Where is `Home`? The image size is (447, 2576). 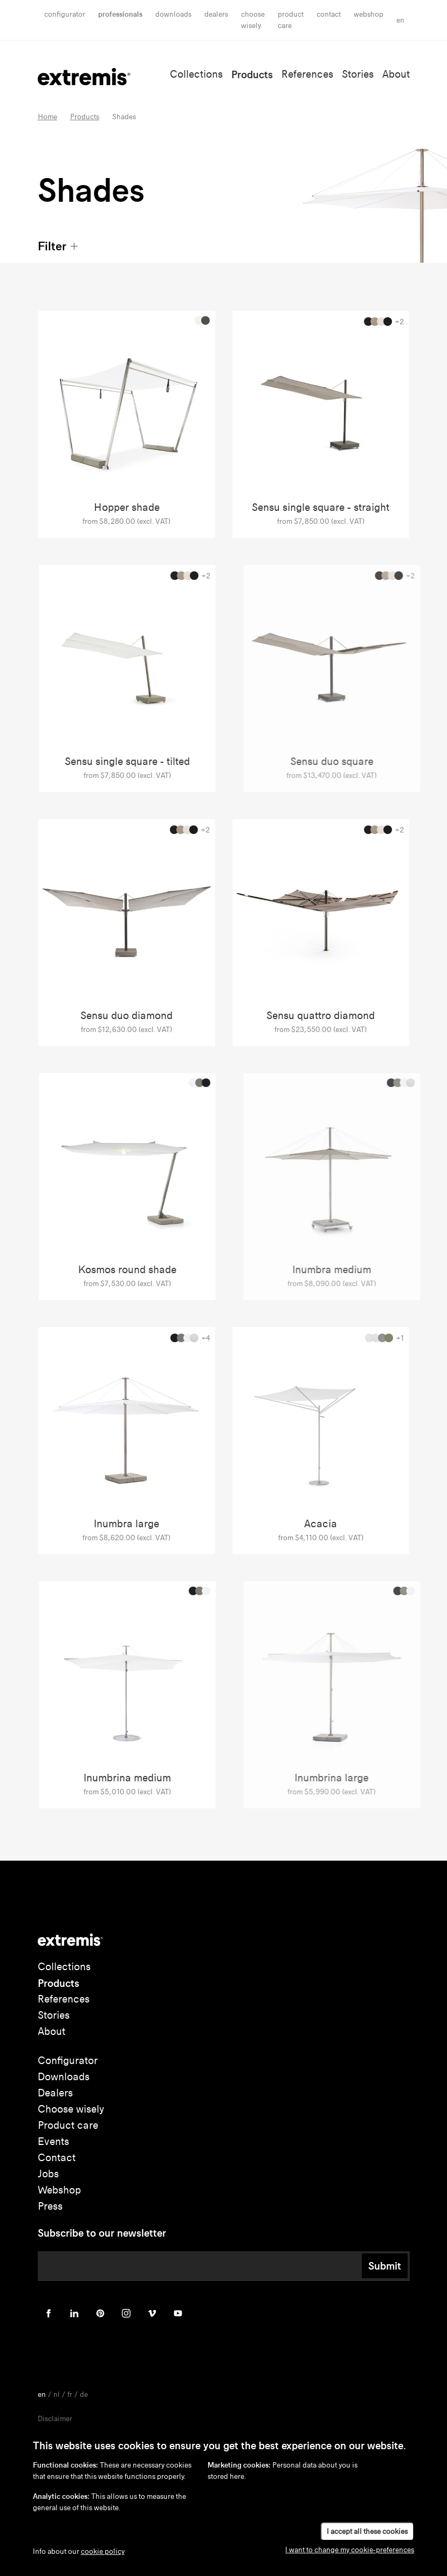
Home is located at coordinates (47, 116).